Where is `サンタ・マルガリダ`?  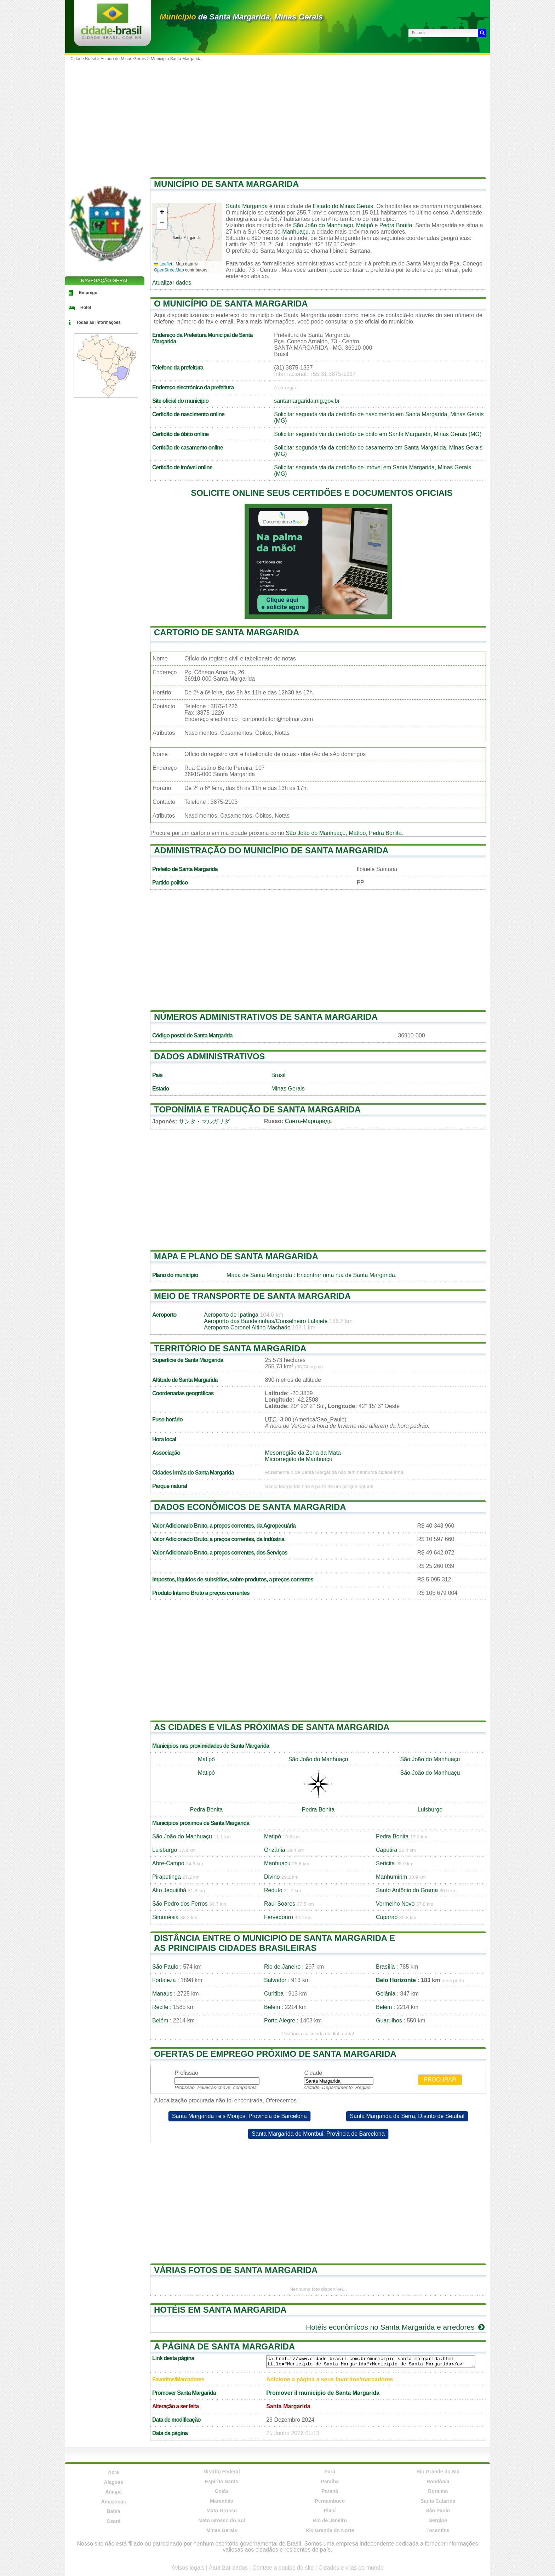
サンタ・マルガリダ is located at coordinates (204, 1121).